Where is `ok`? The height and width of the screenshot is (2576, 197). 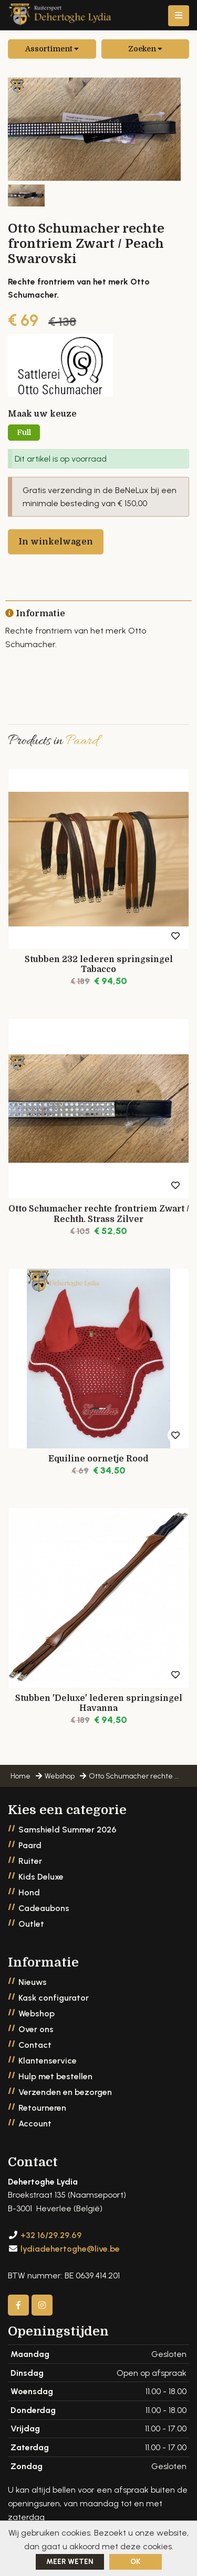
ok is located at coordinates (135, 2561).